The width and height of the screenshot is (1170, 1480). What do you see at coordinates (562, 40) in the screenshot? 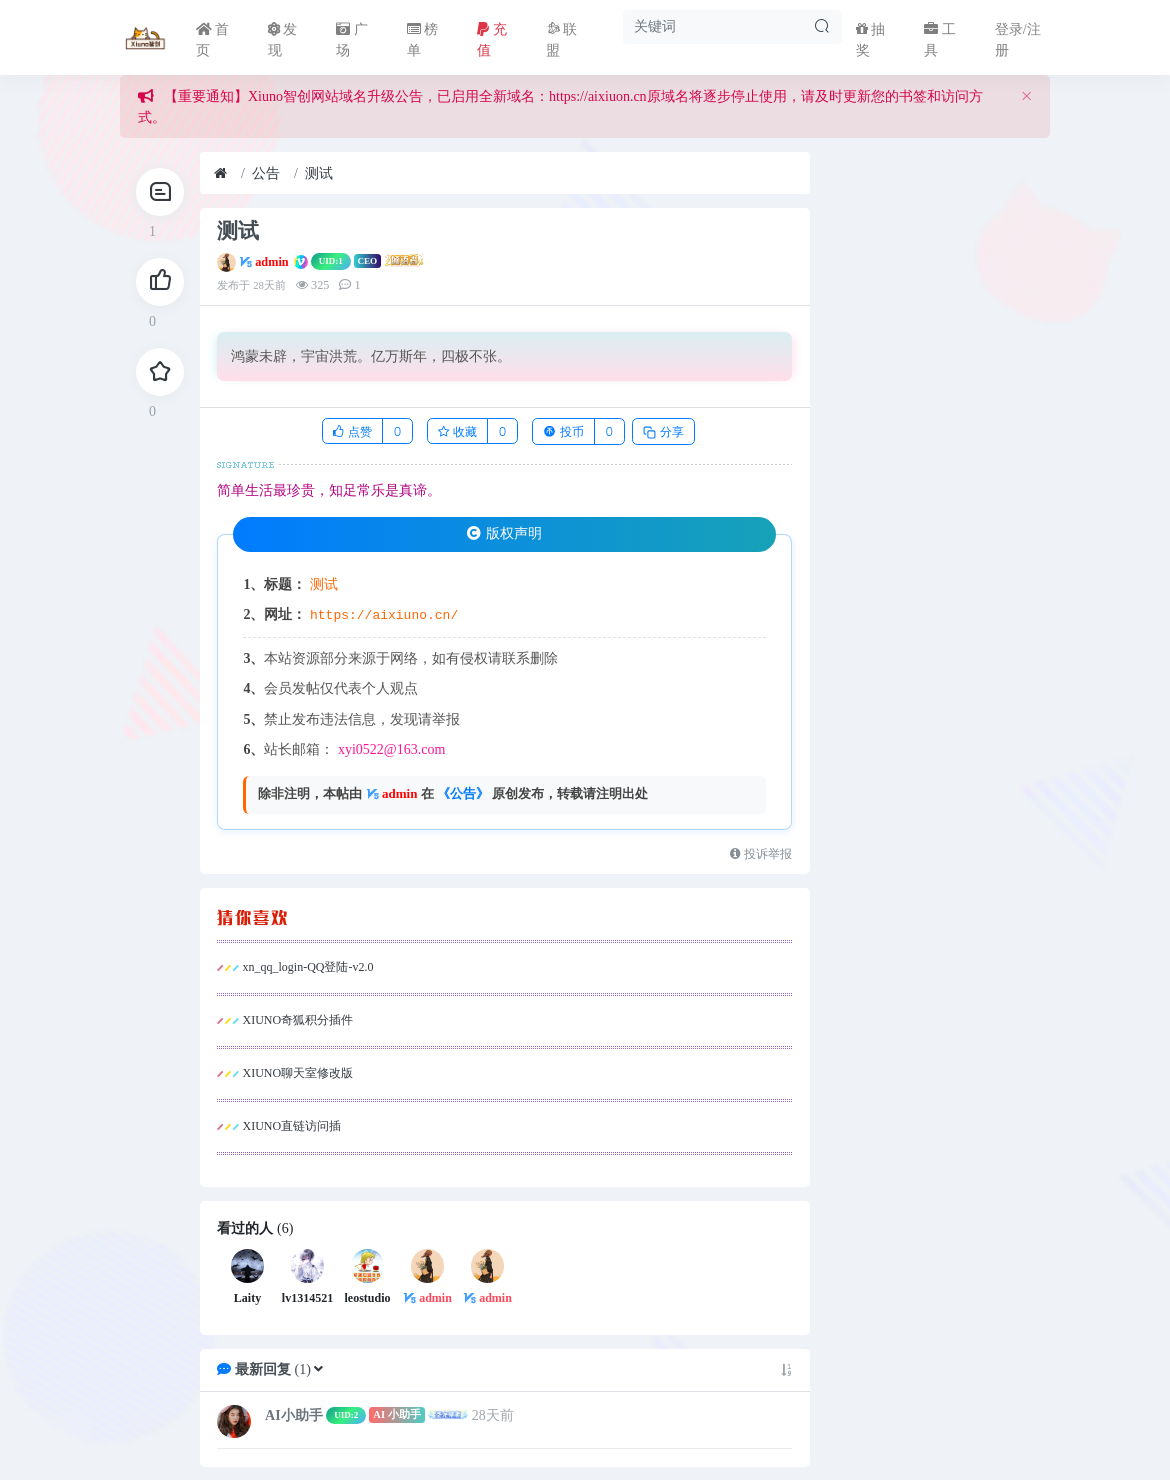
I see `联盟` at bounding box center [562, 40].